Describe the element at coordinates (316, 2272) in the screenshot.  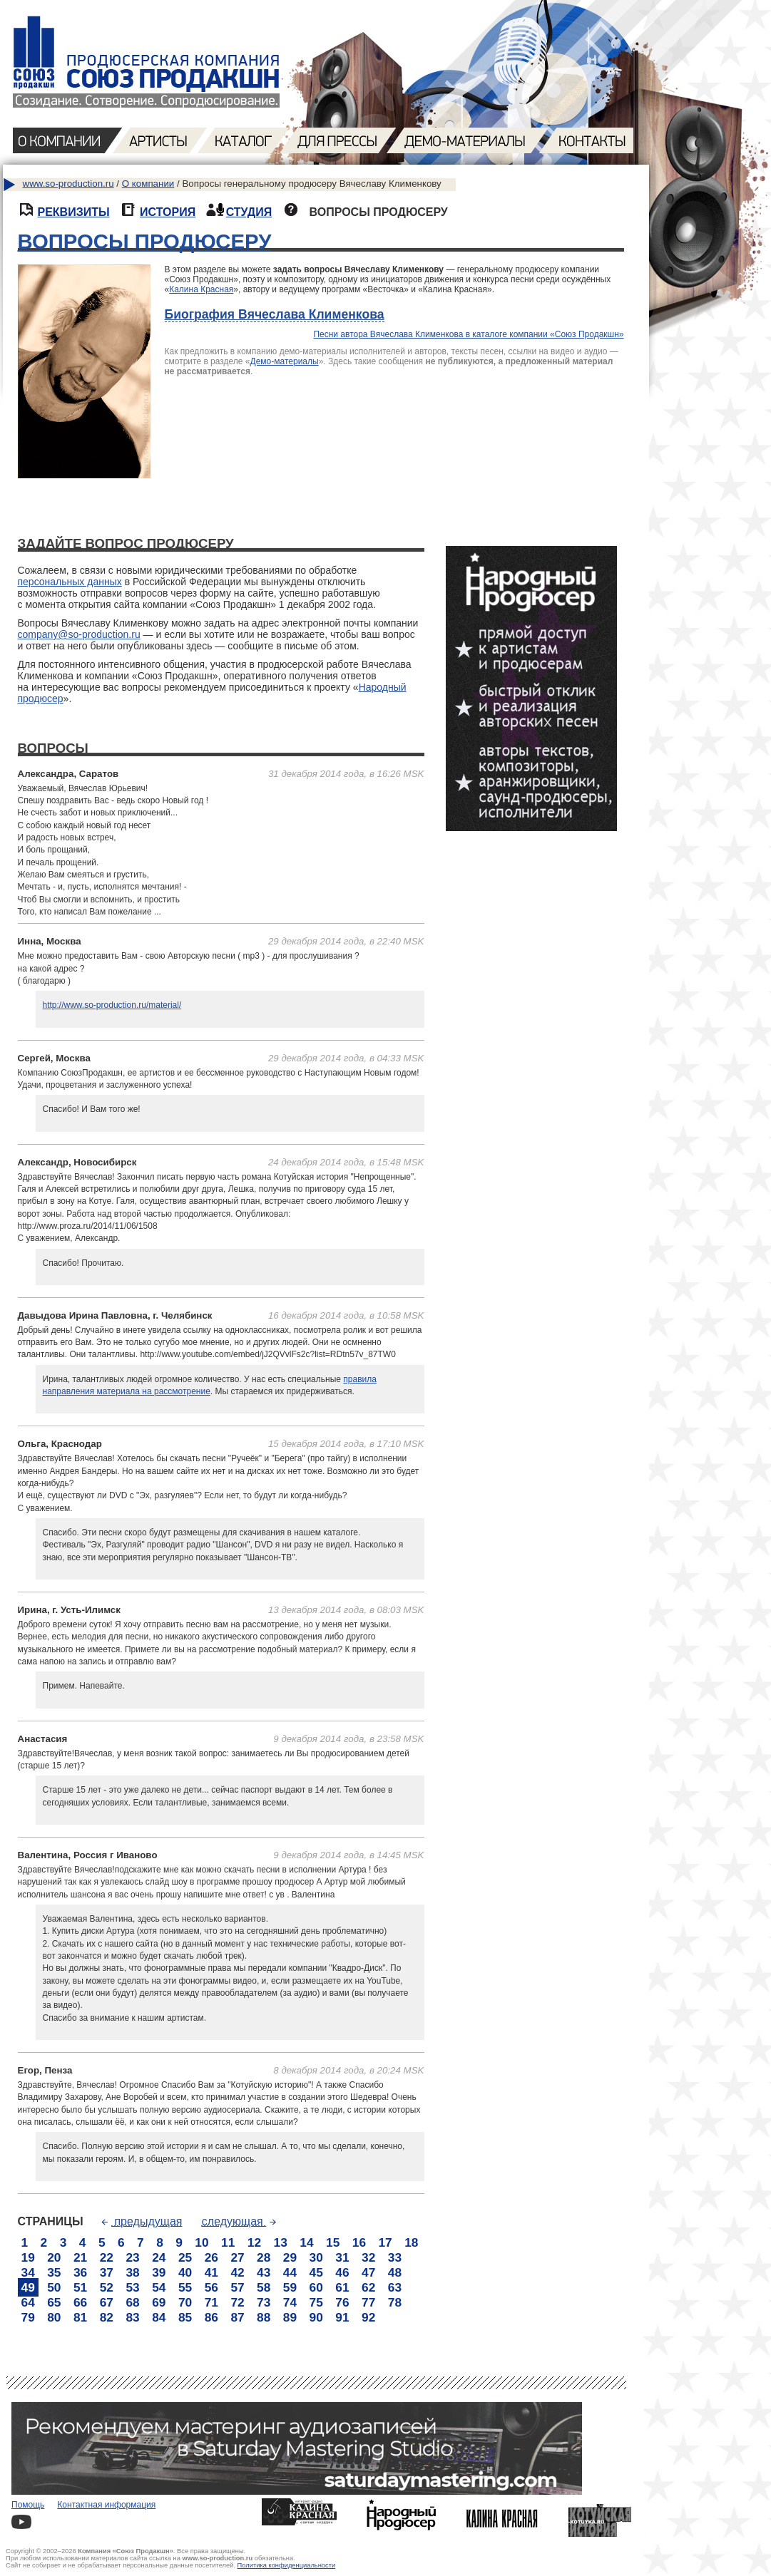
I see `45` at that location.